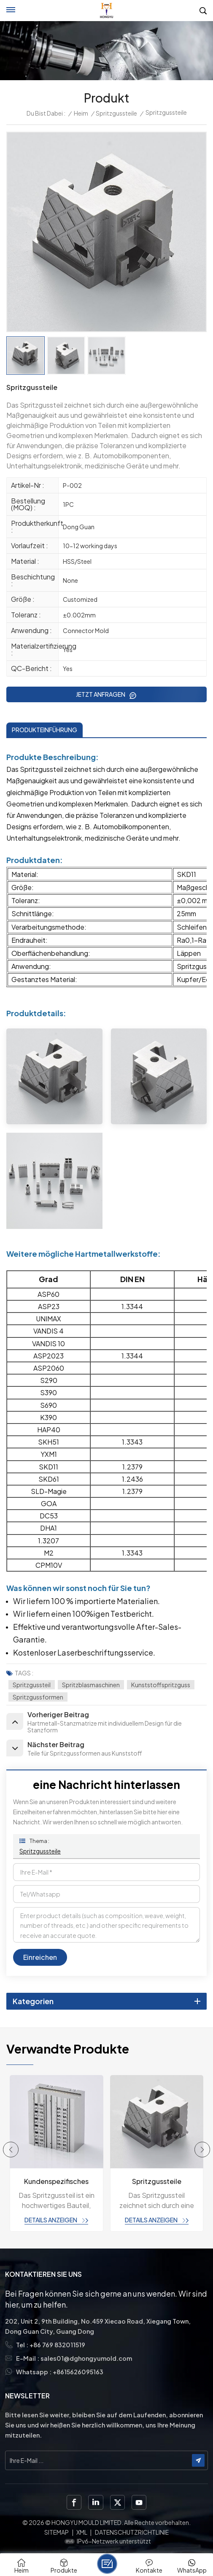 The height and width of the screenshot is (2576, 213). What do you see at coordinates (11, 2149) in the screenshot?
I see `[button]` at bounding box center [11, 2149].